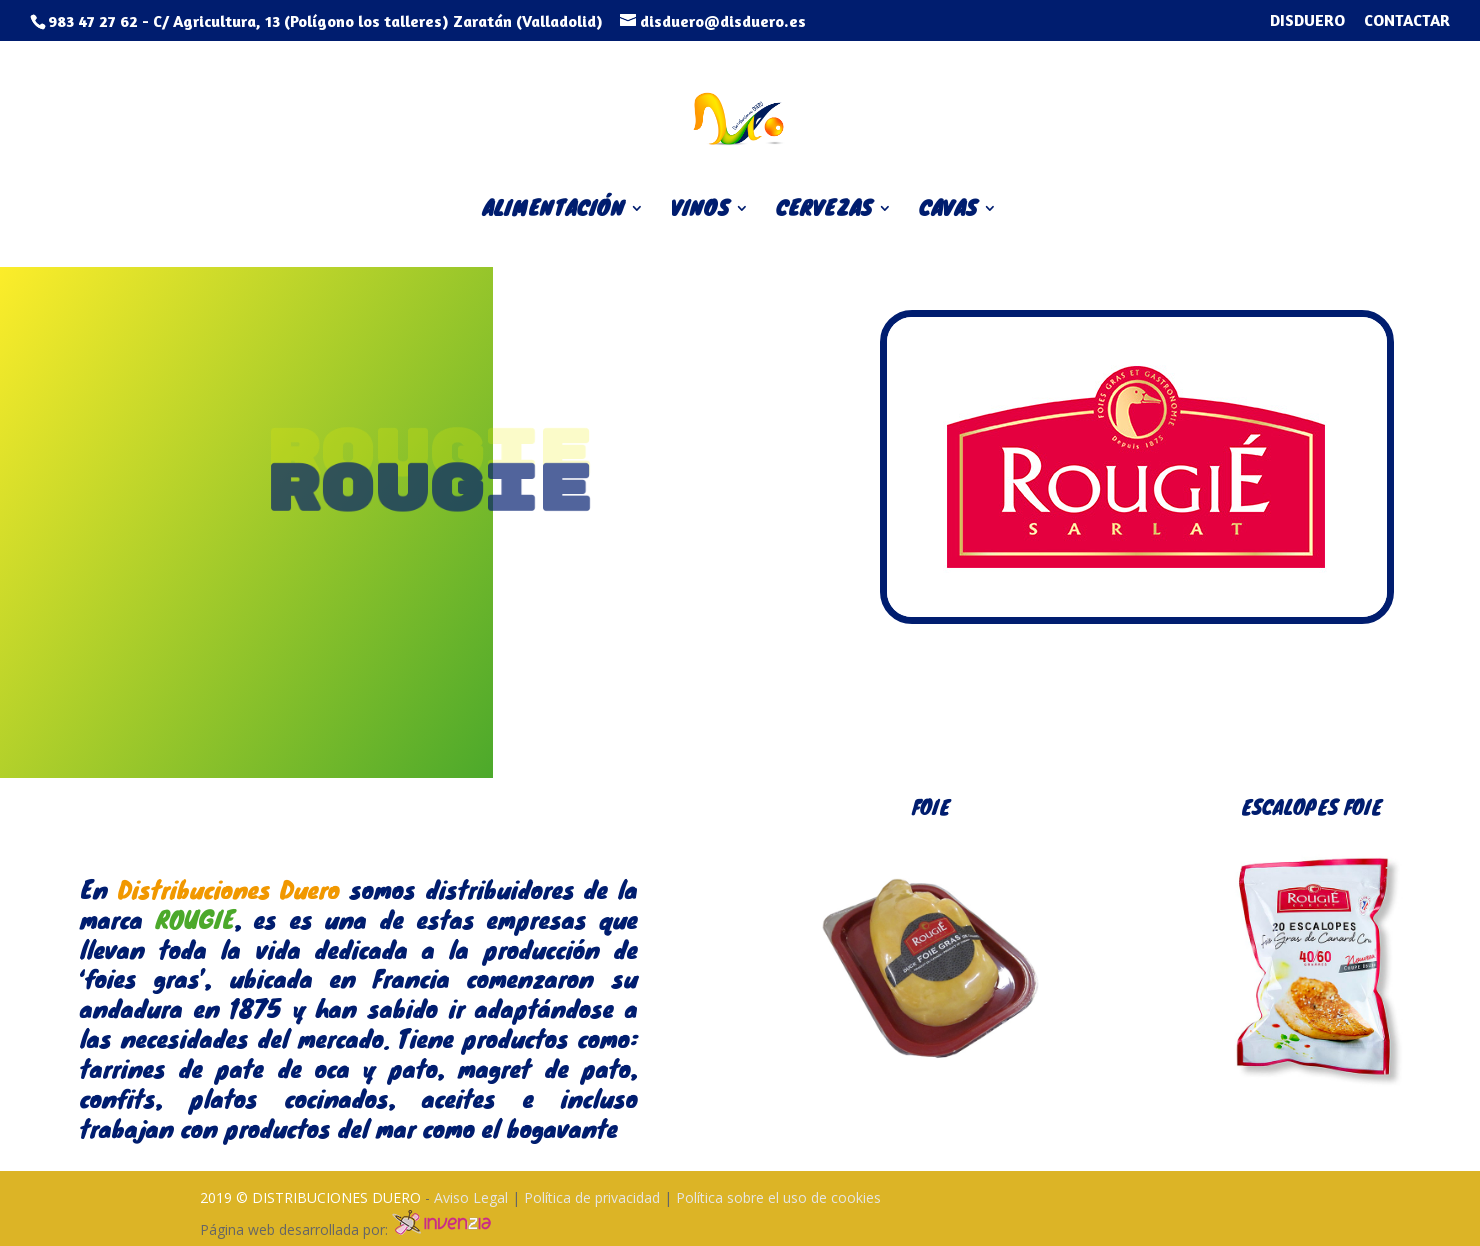  I want to click on CONTACTAR, so click(1407, 21).